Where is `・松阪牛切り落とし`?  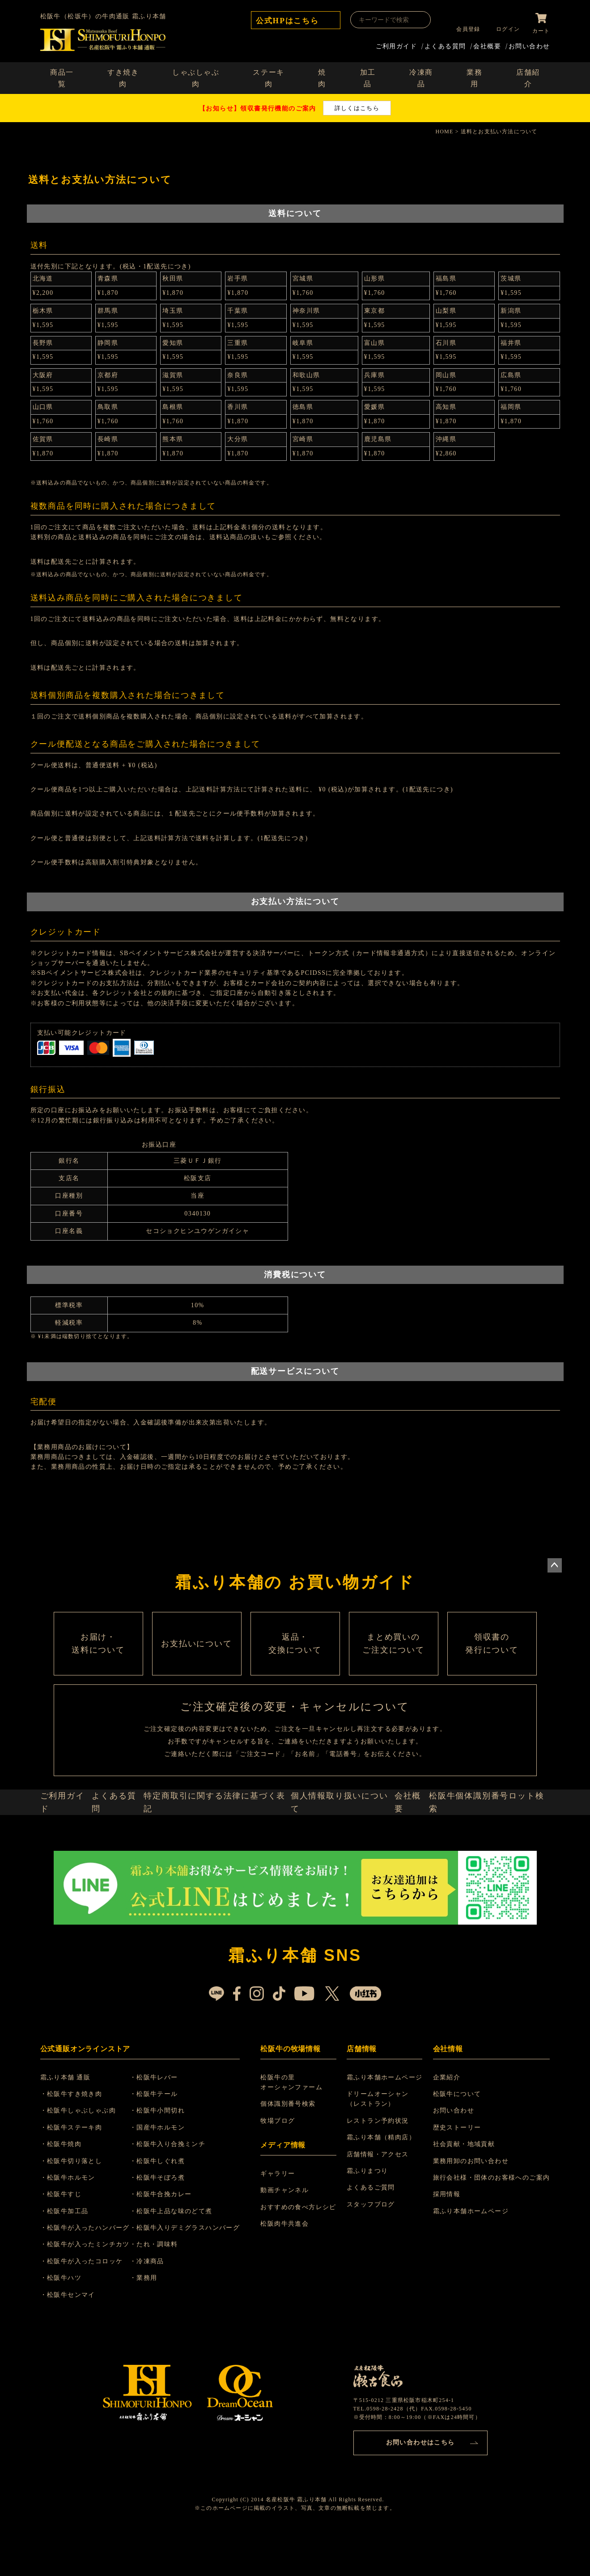 ・松阪牛切り落とし is located at coordinates (77, 2206).